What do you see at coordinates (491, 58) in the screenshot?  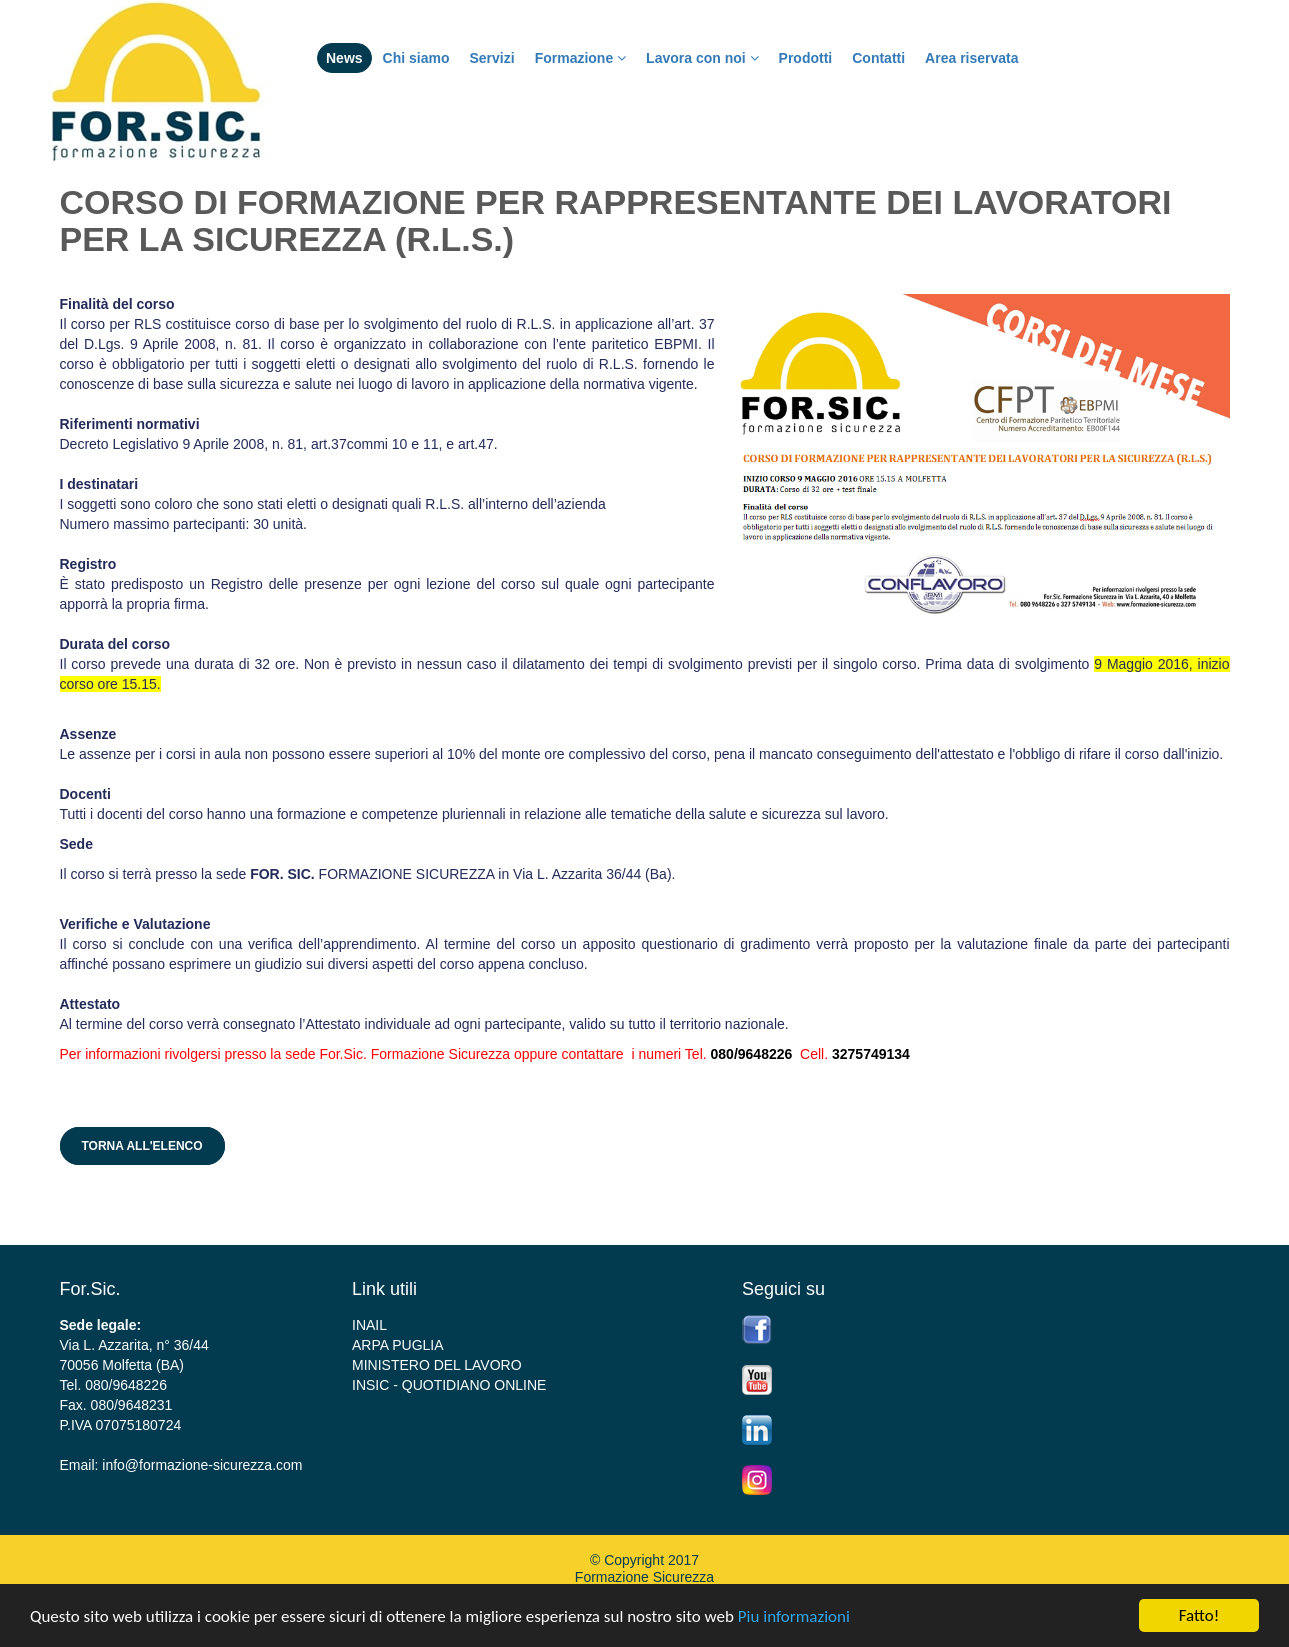 I see `Servizi` at bounding box center [491, 58].